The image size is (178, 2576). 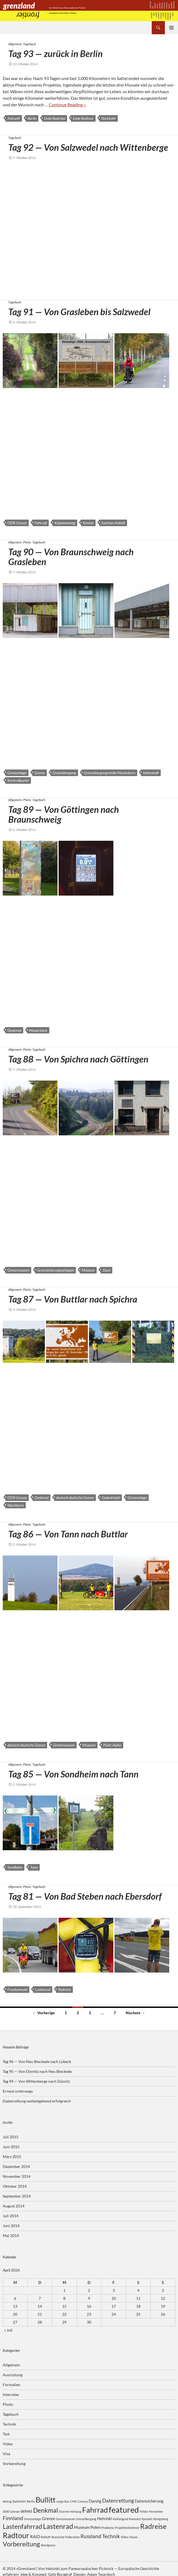 I want to click on Kosten, so click(x=88, y=522).